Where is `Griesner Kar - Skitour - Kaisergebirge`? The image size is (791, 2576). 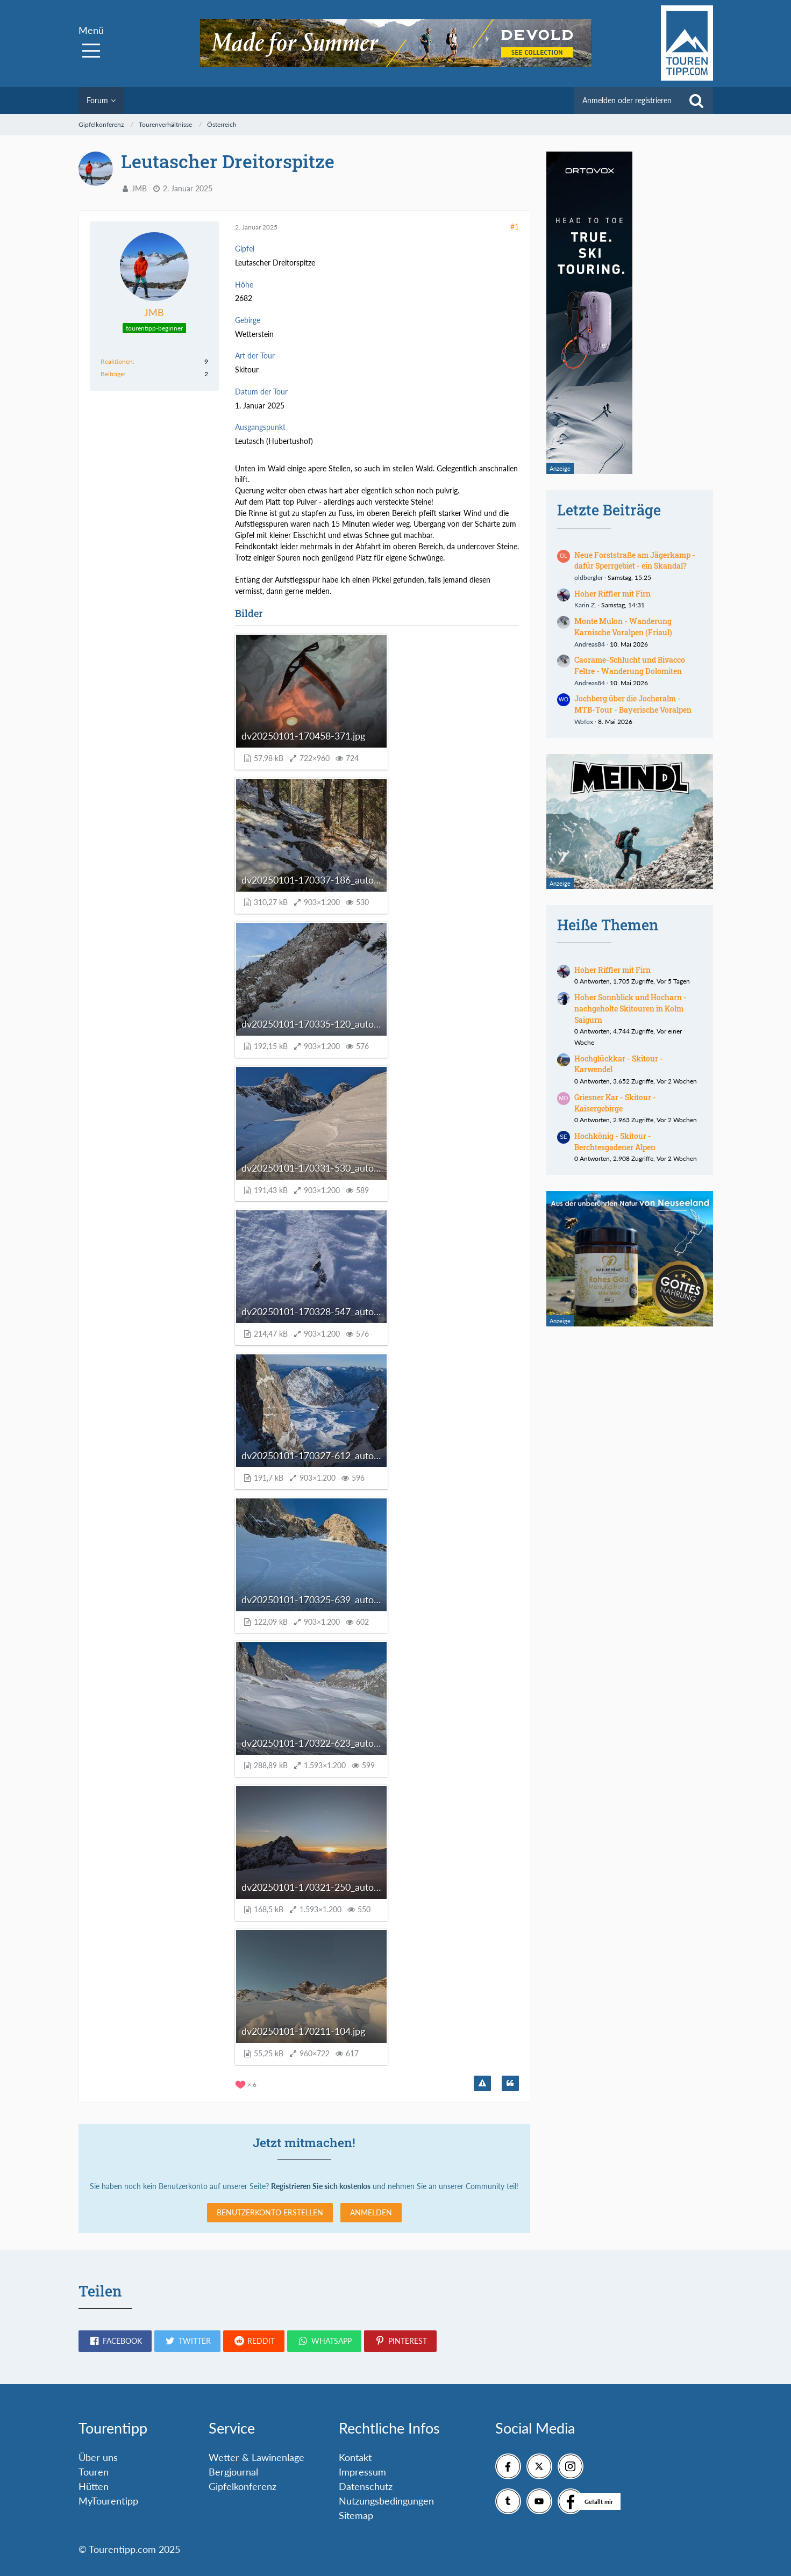
Griesner Kar - Skitour - Kaisergebirge is located at coordinates (615, 1103).